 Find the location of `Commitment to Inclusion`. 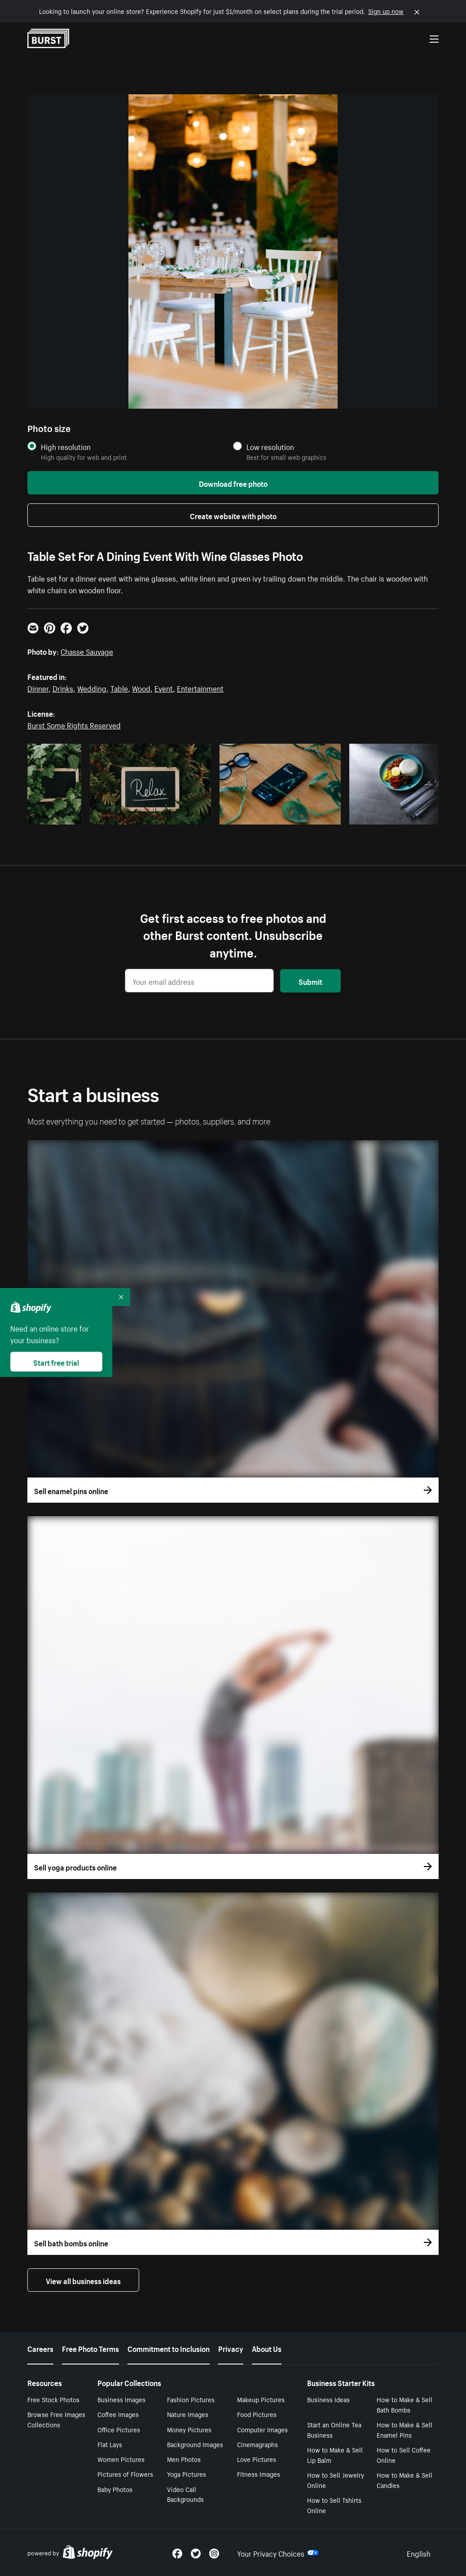

Commitment to Inclusion is located at coordinates (168, 2348).